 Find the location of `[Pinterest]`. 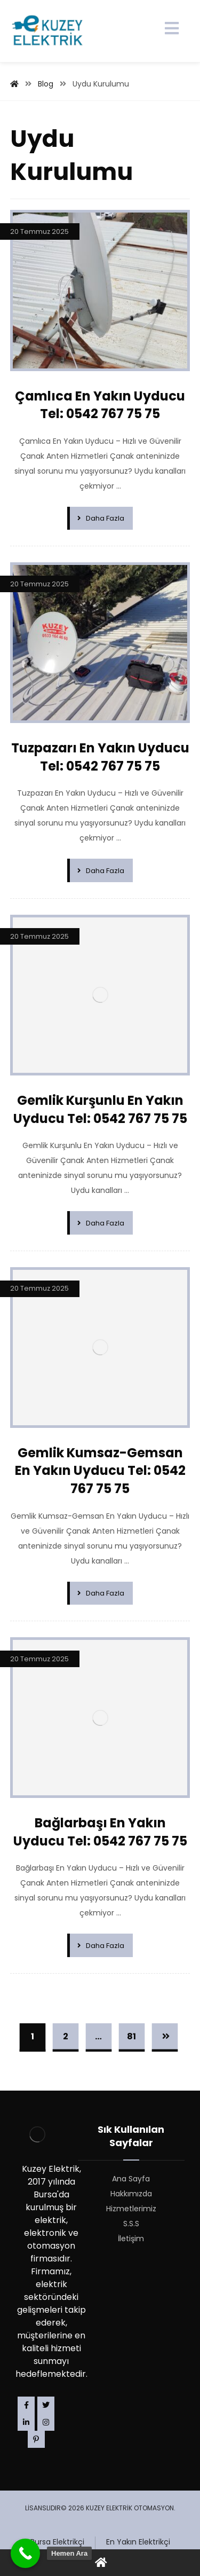

[Pinterest] is located at coordinates (36, 2439).